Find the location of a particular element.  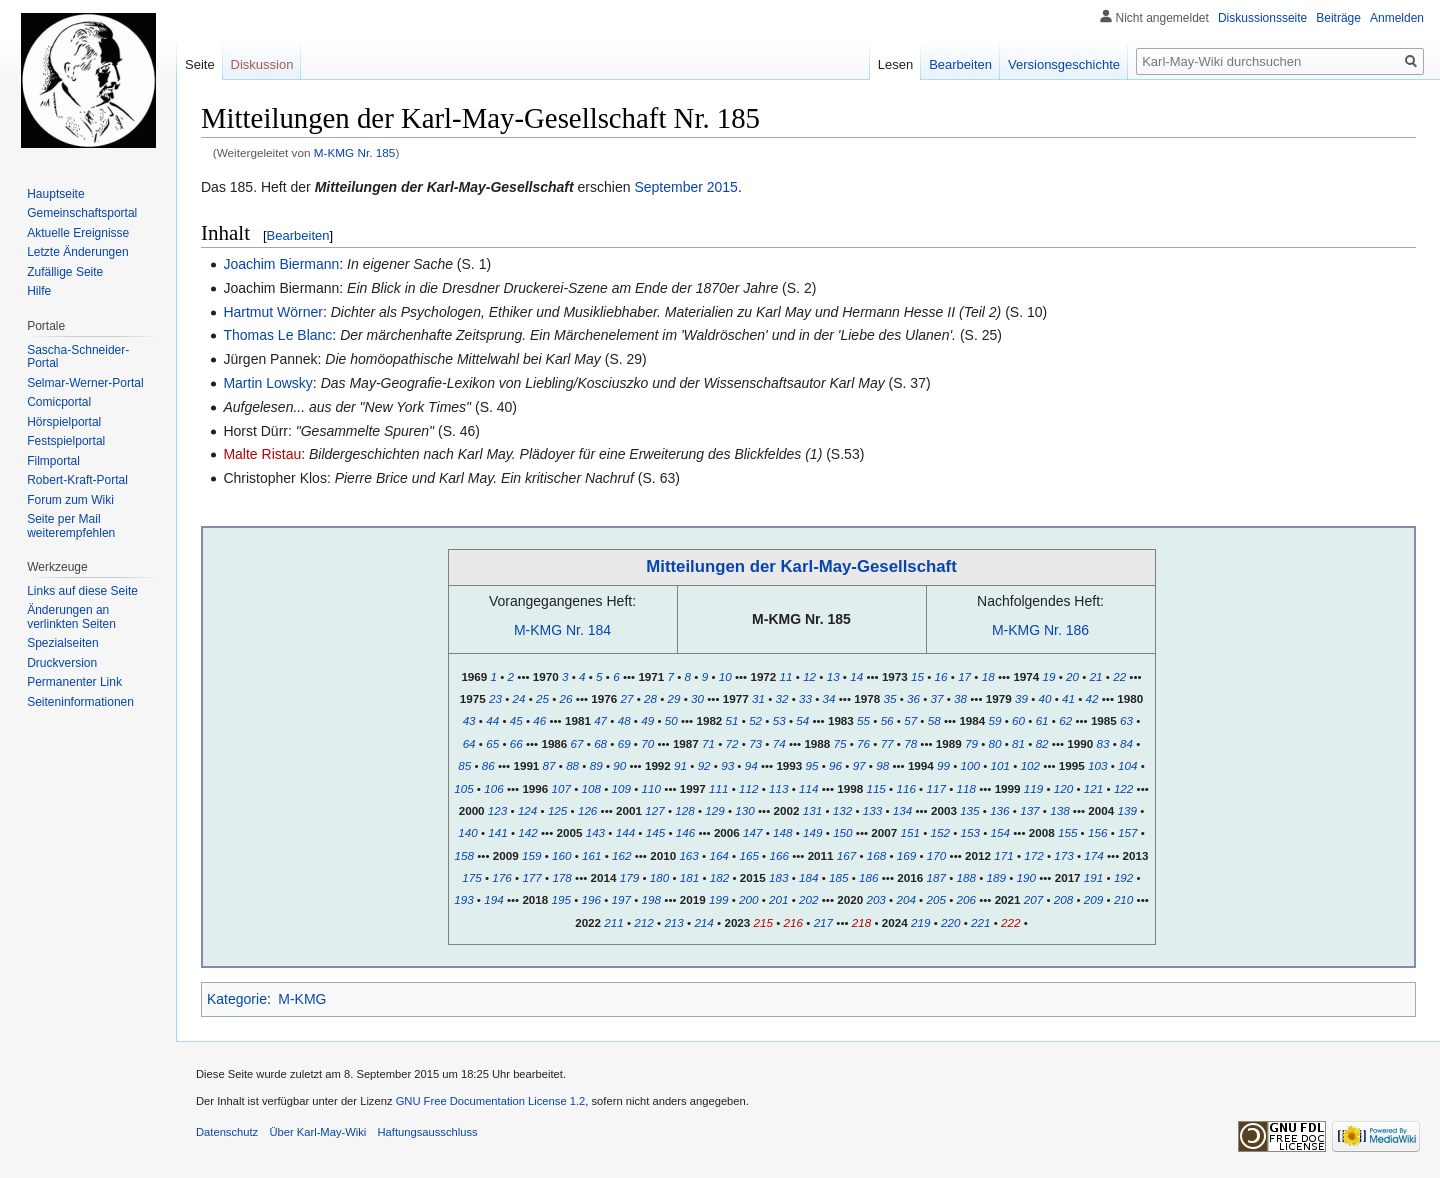

183 is located at coordinates (778, 877).